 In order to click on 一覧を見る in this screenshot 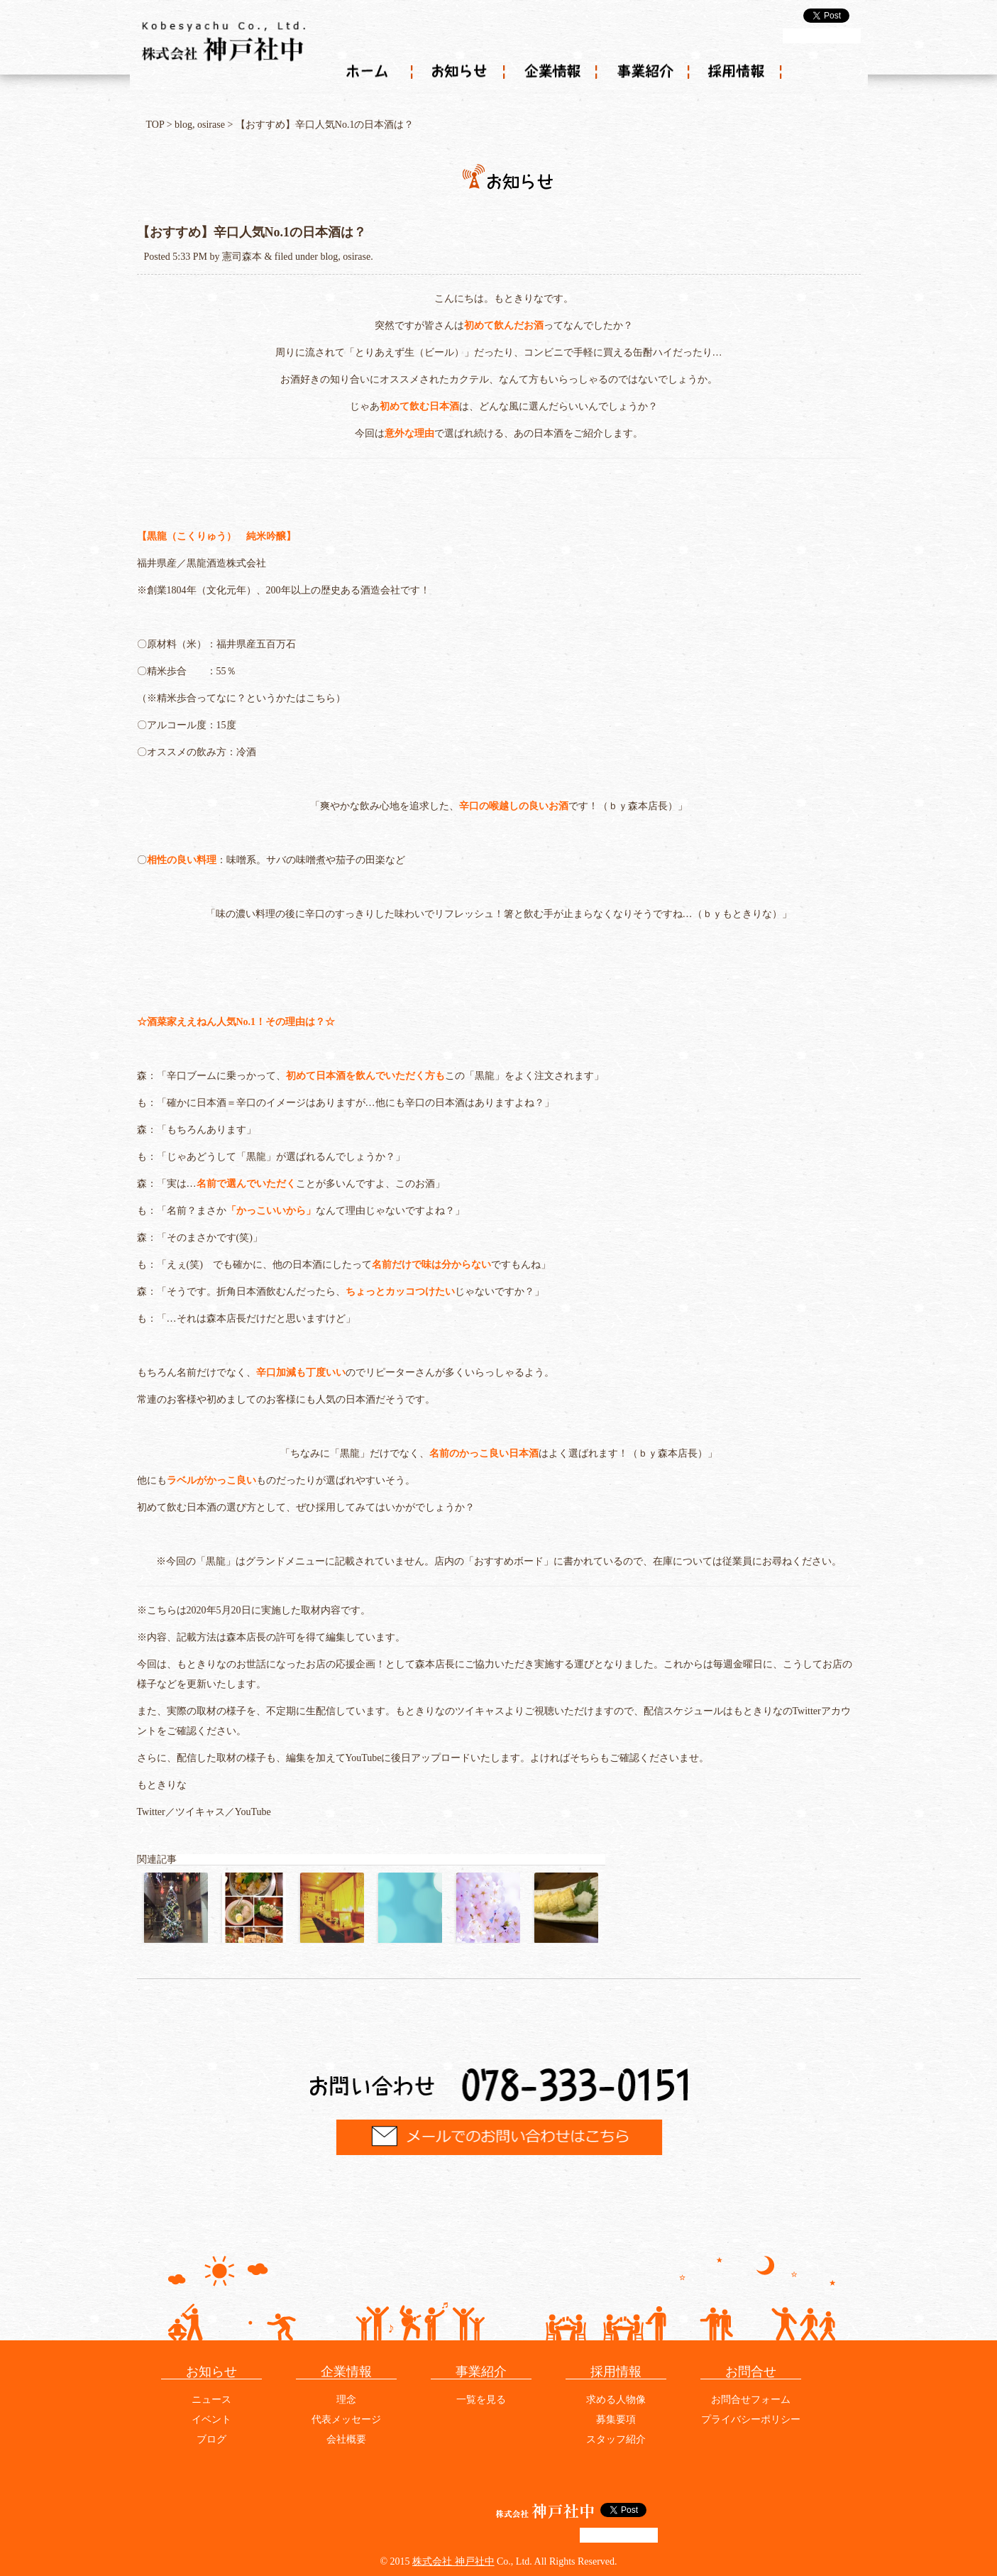, I will do `click(481, 2399)`.